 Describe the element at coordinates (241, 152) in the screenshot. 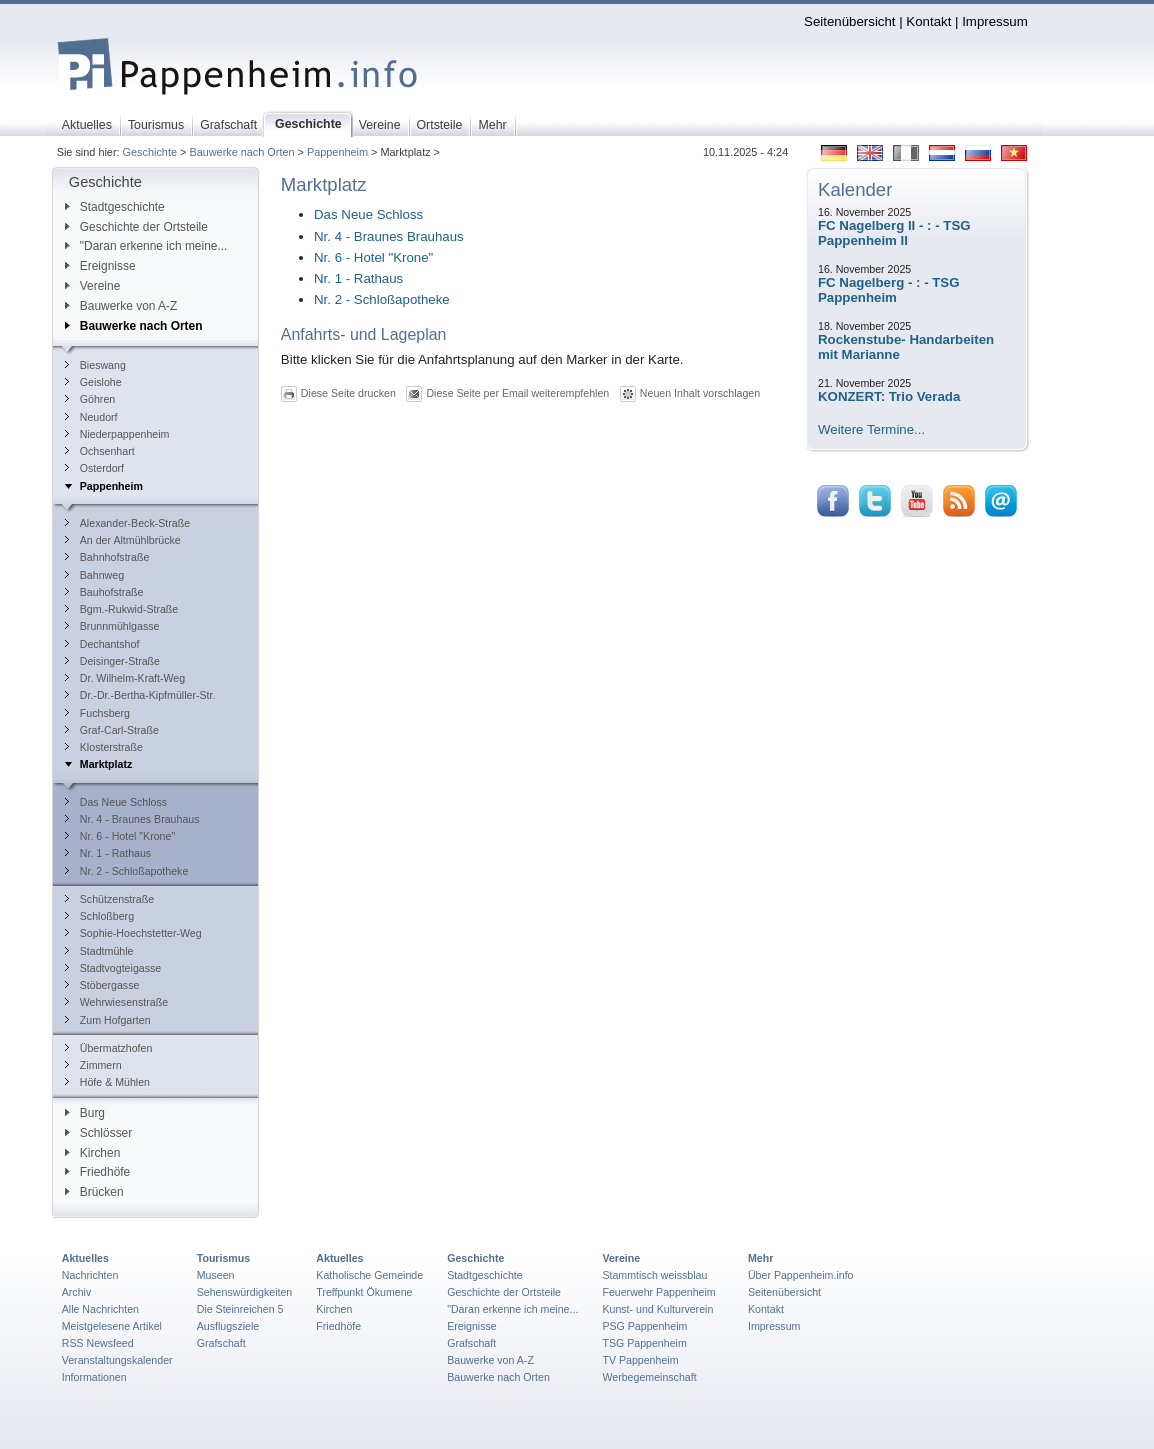

I see `Bauwerke nach Orten` at that location.